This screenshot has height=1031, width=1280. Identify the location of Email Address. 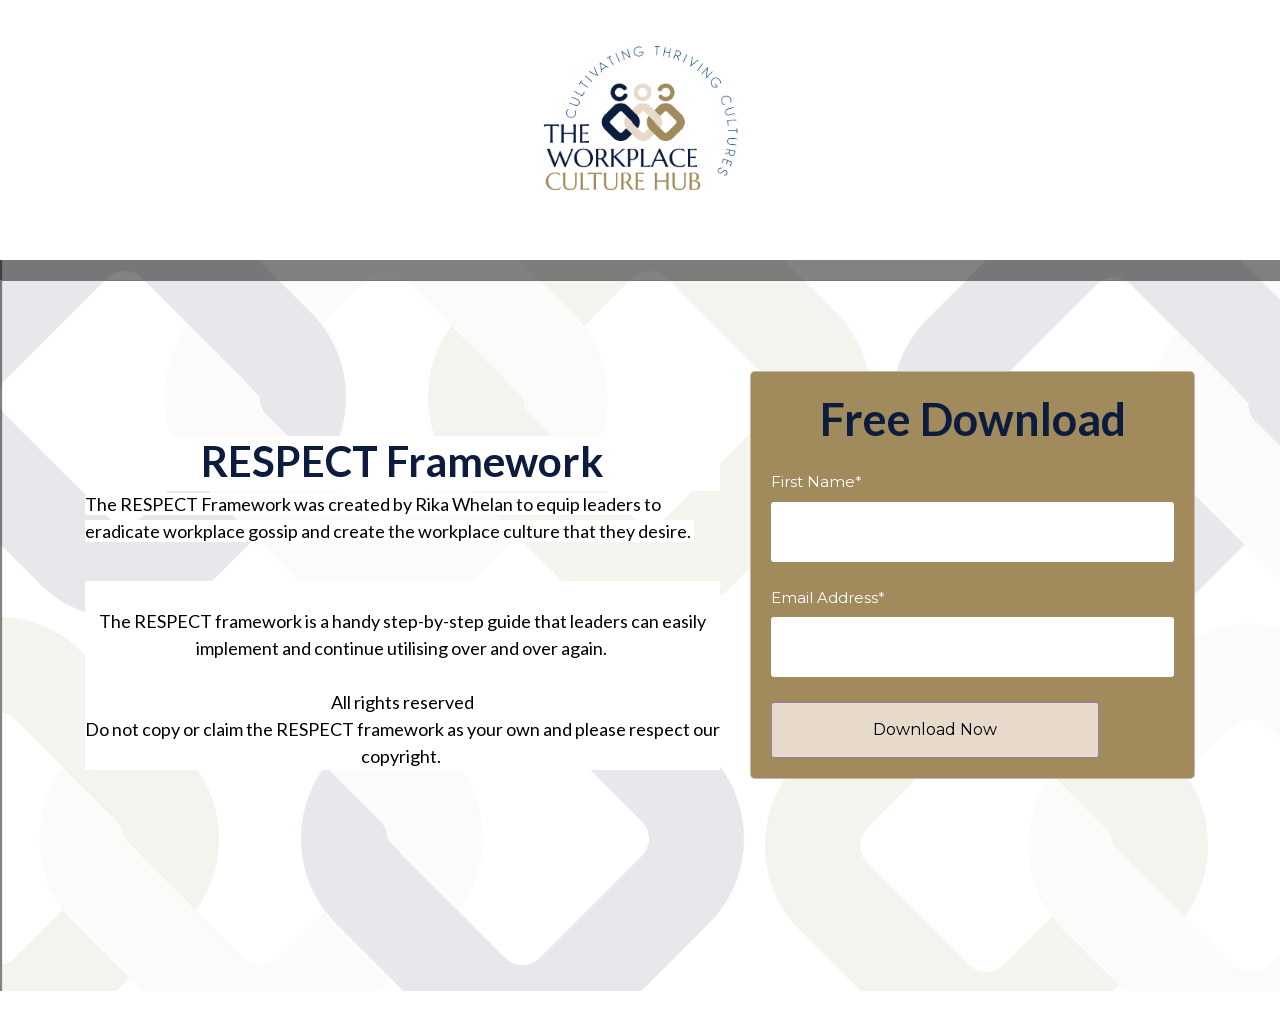
(828, 597).